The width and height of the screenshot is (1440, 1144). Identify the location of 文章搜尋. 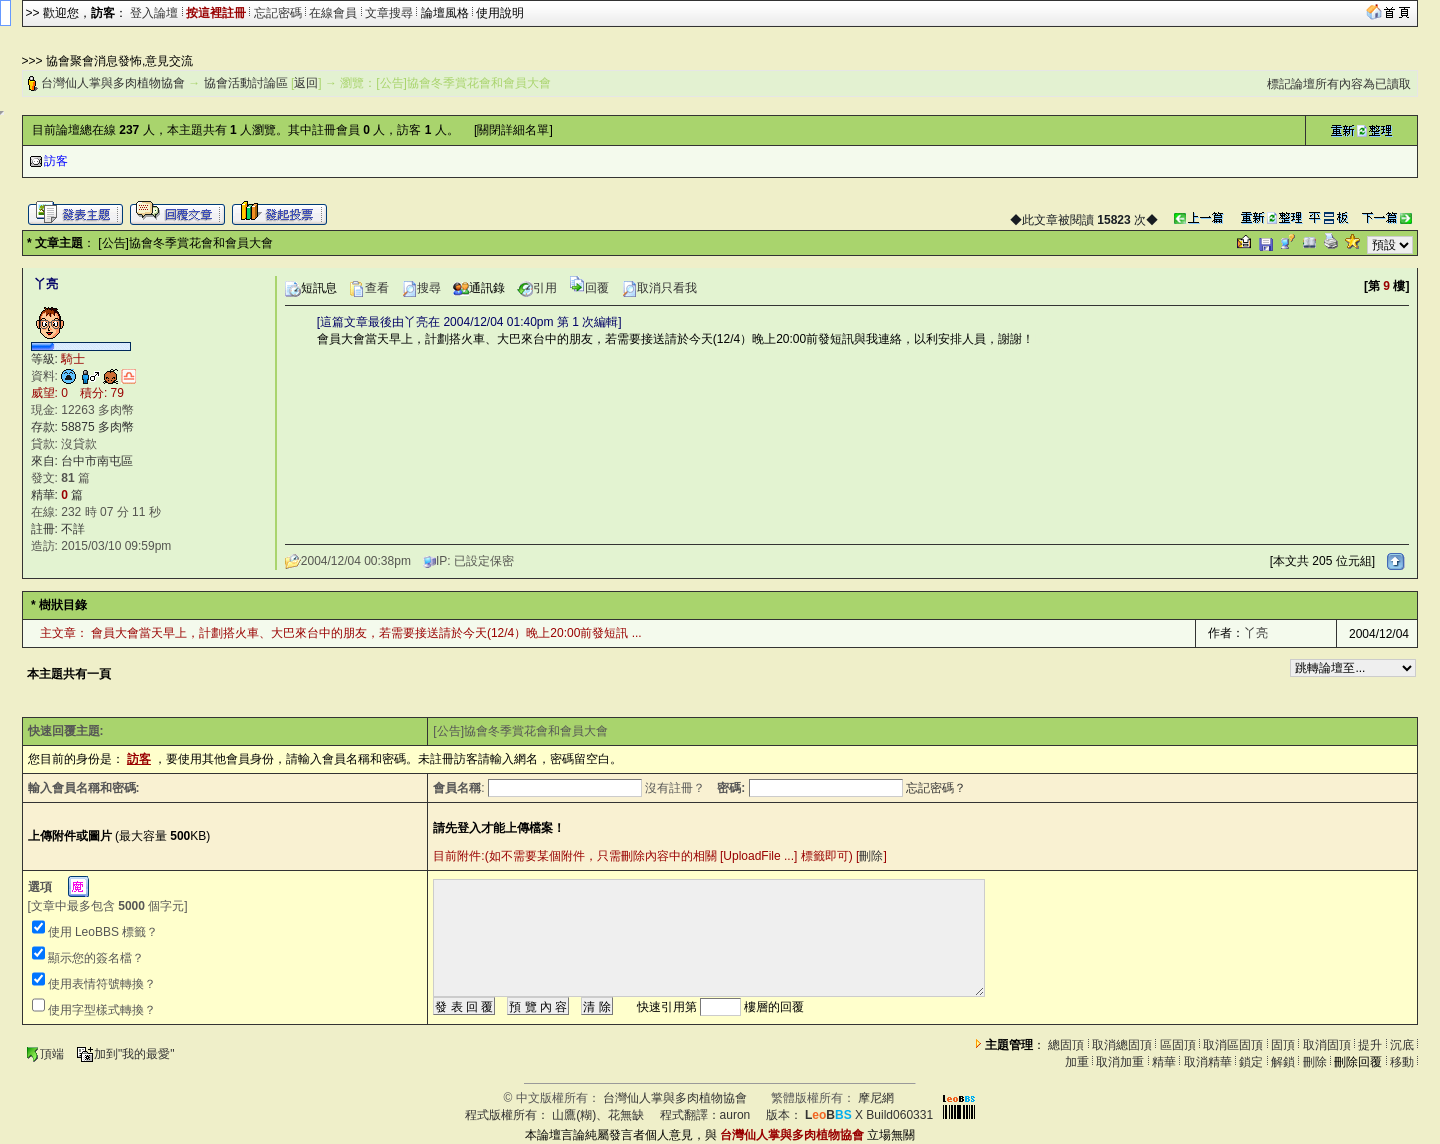
(389, 13).